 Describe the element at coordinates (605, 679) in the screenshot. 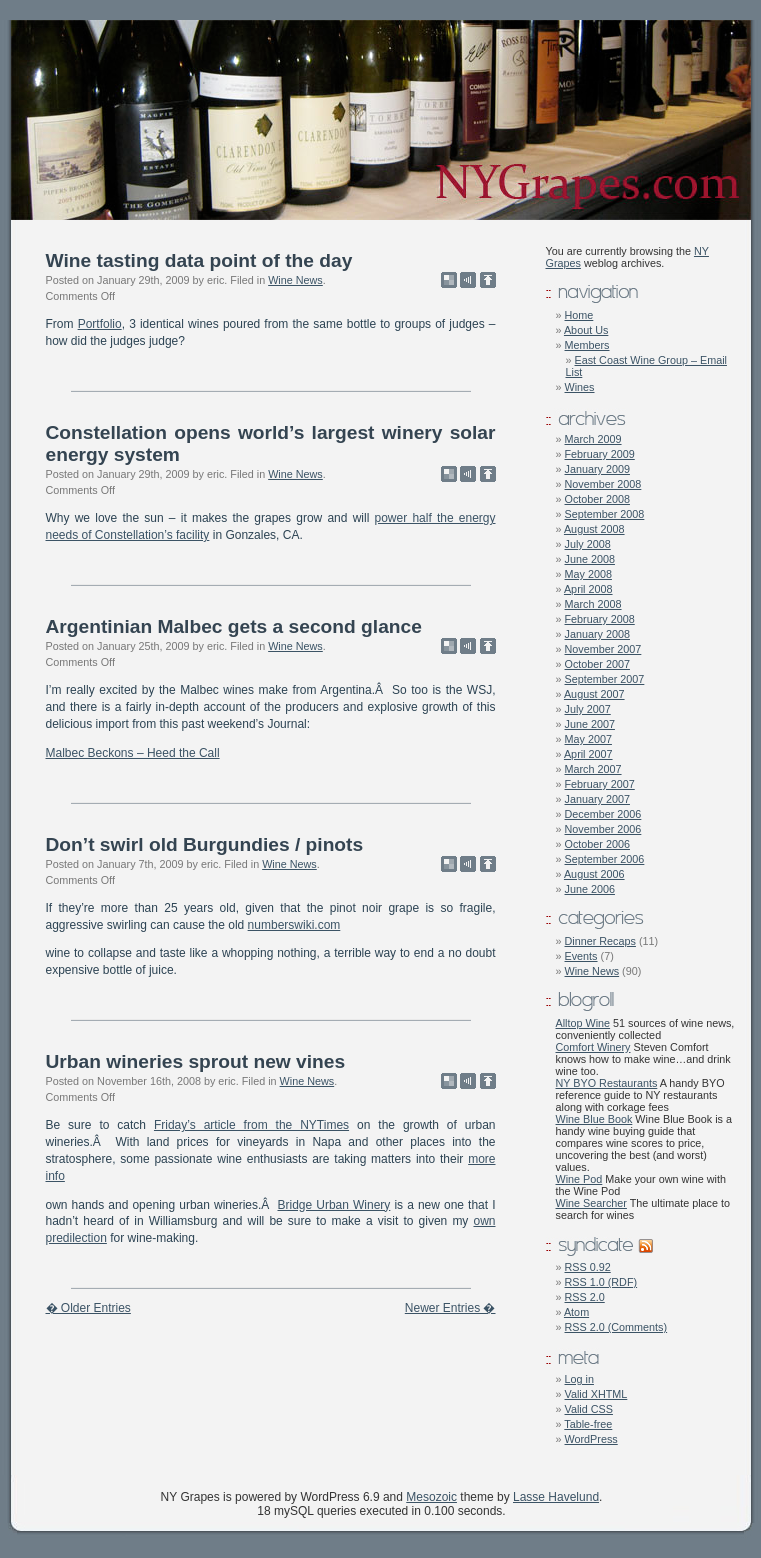

I see `September 2007` at that location.